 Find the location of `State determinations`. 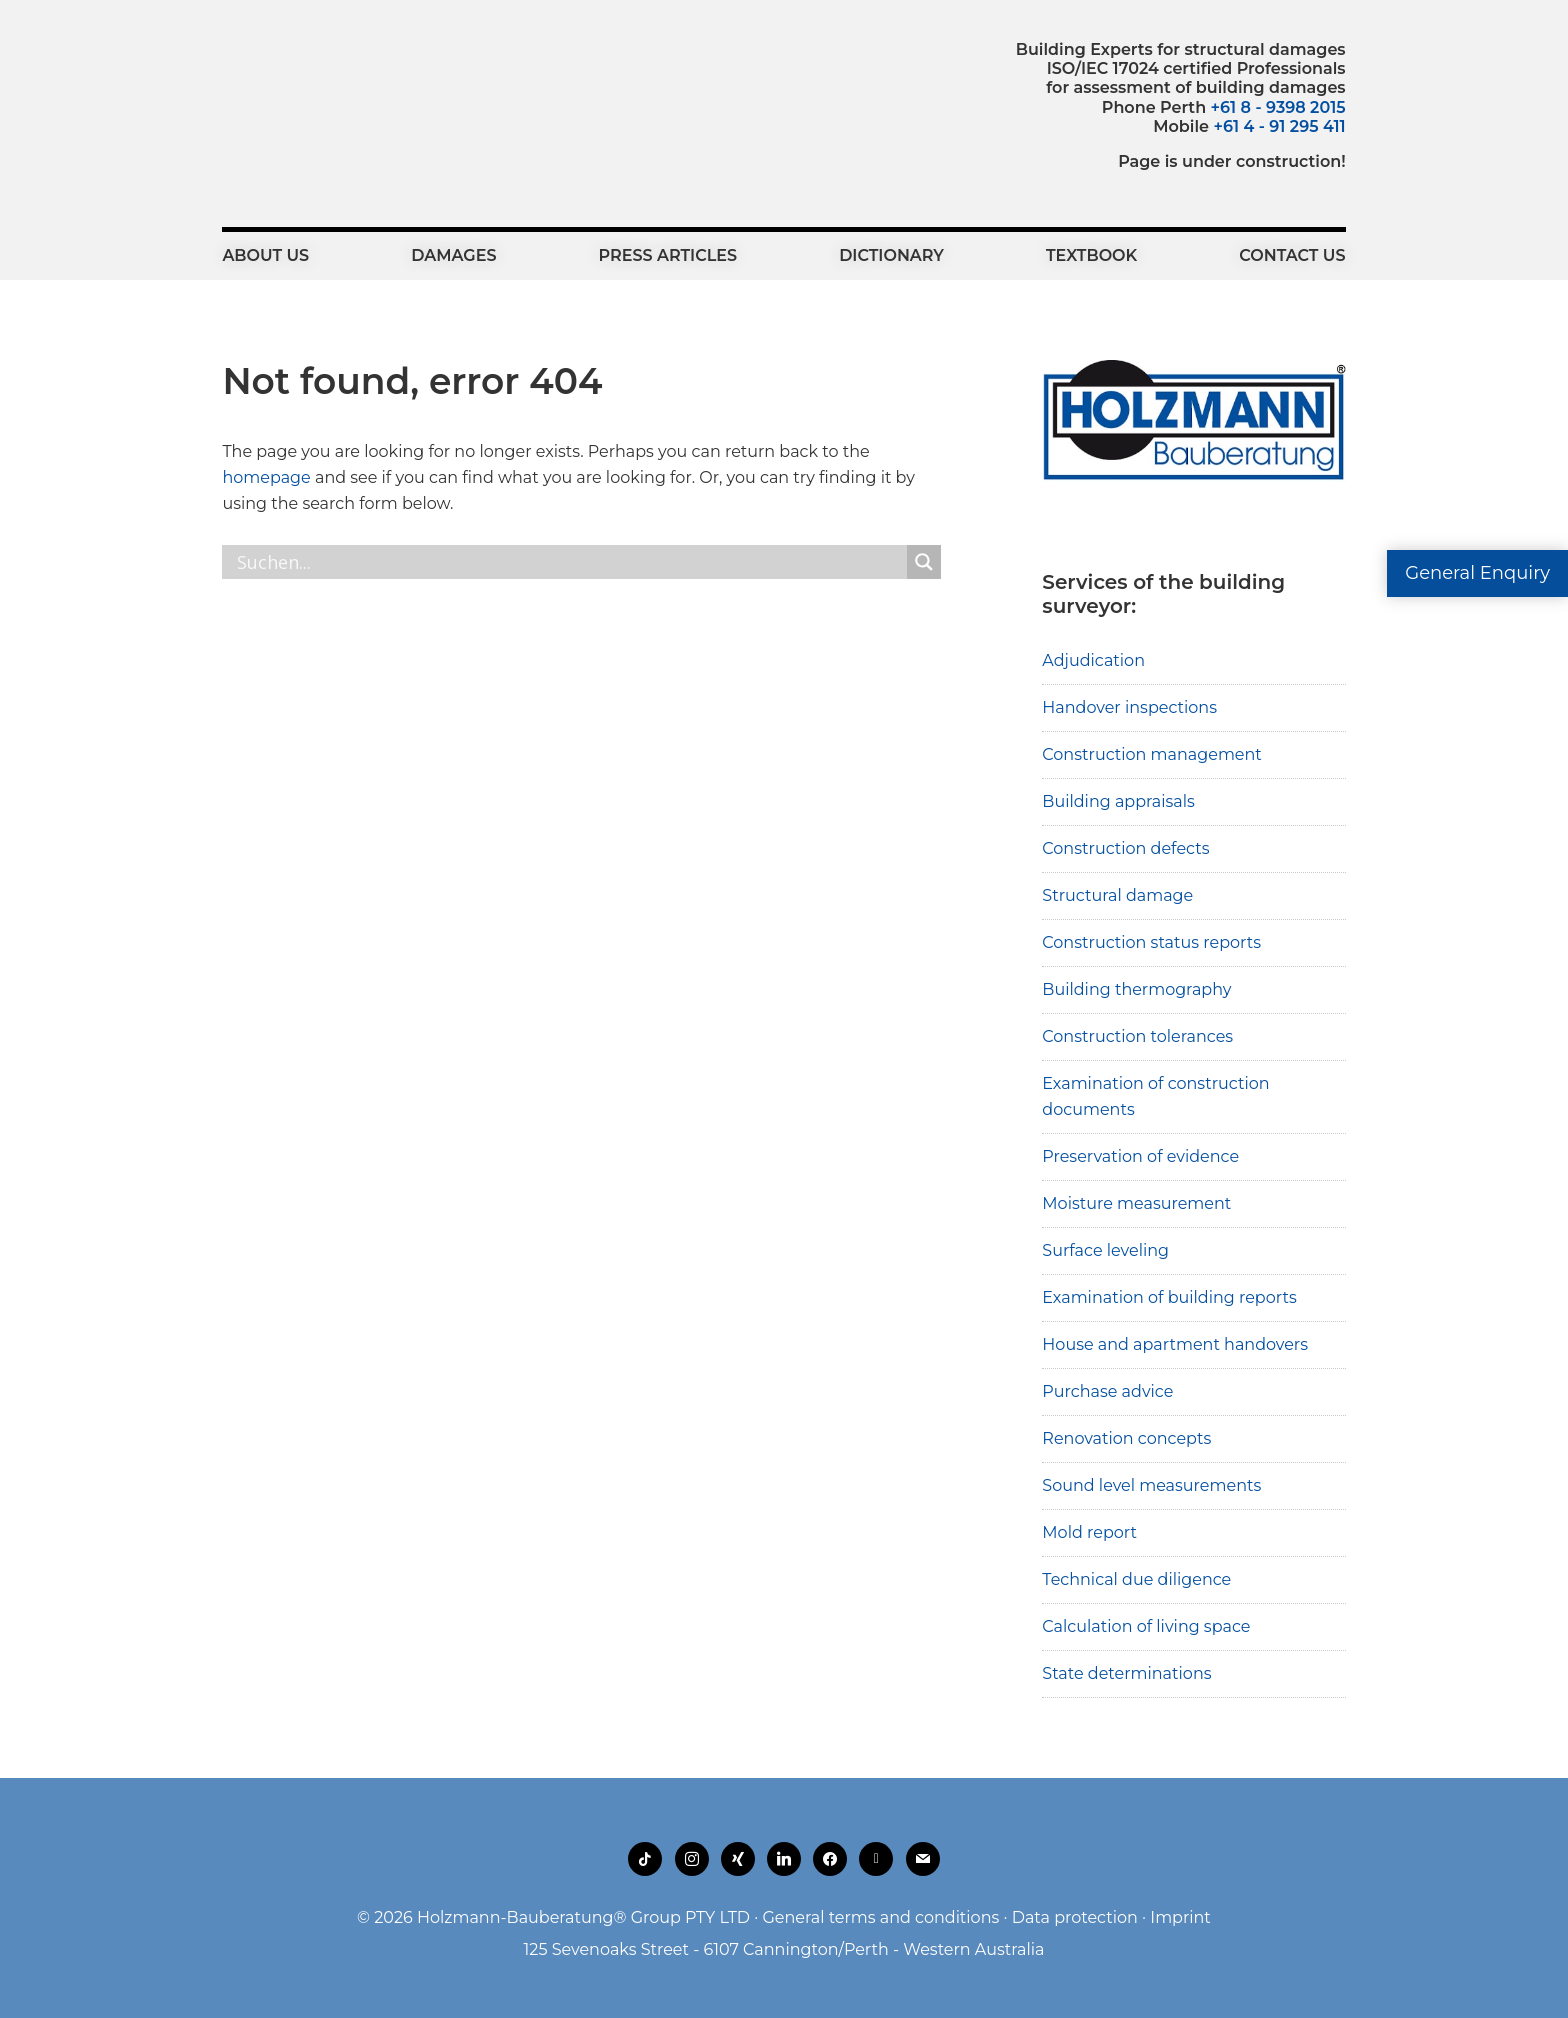

State determinations is located at coordinates (1126, 1673).